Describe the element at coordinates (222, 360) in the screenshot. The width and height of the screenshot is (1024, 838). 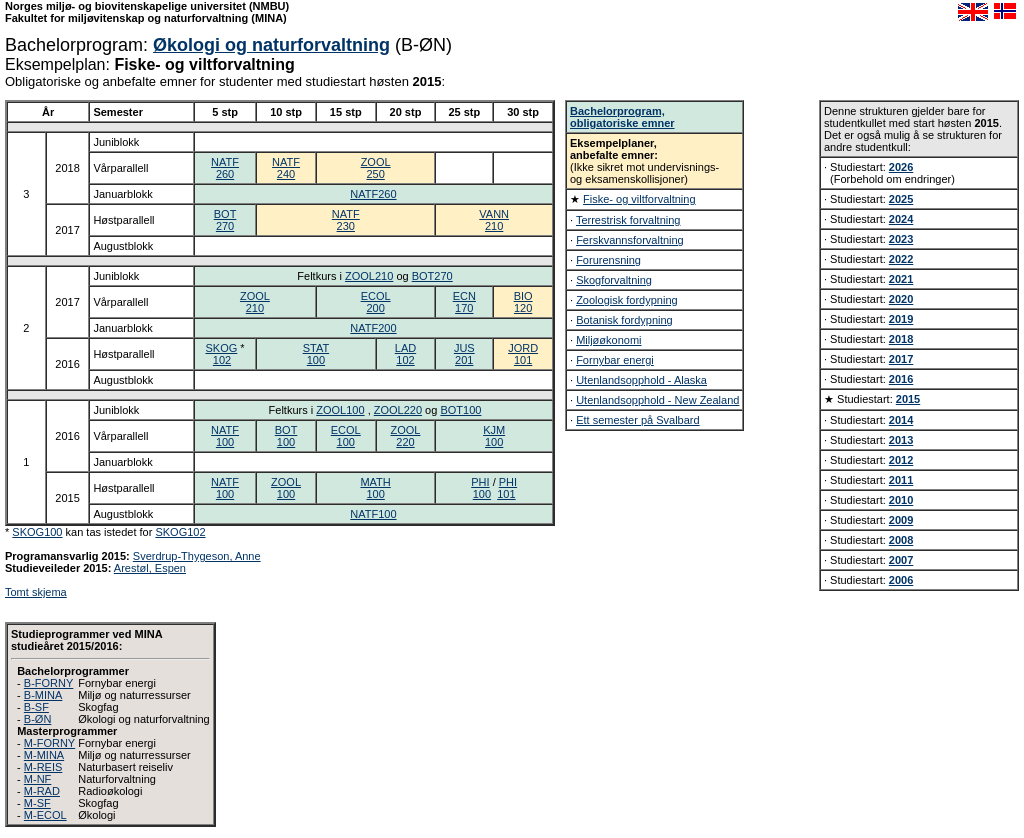
I see `102` at that location.